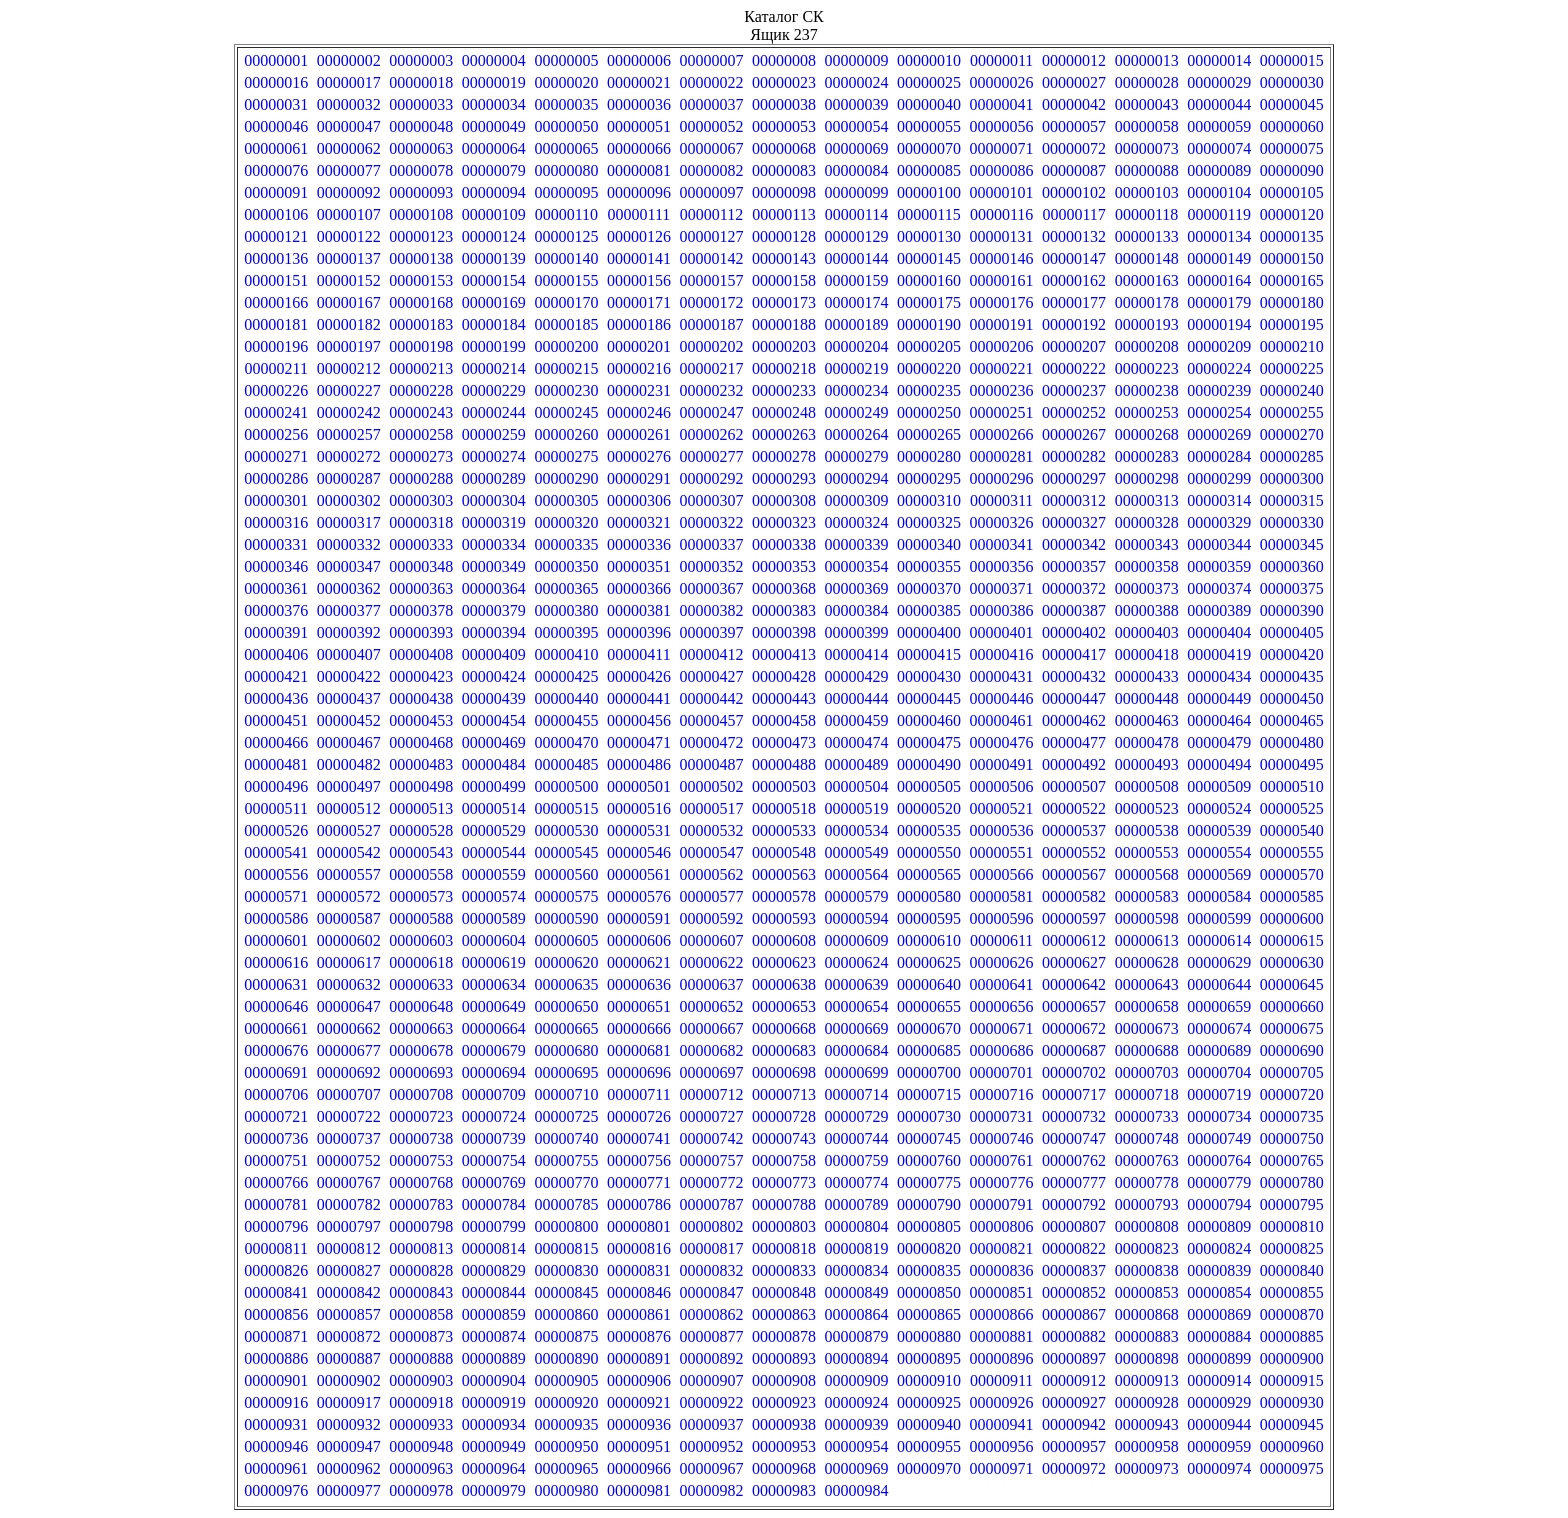 This screenshot has height=1518, width=1568. What do you see at coordinates (349, 1490) in the screenshot?
I see `00000977` at bounding box center [349, 1490].